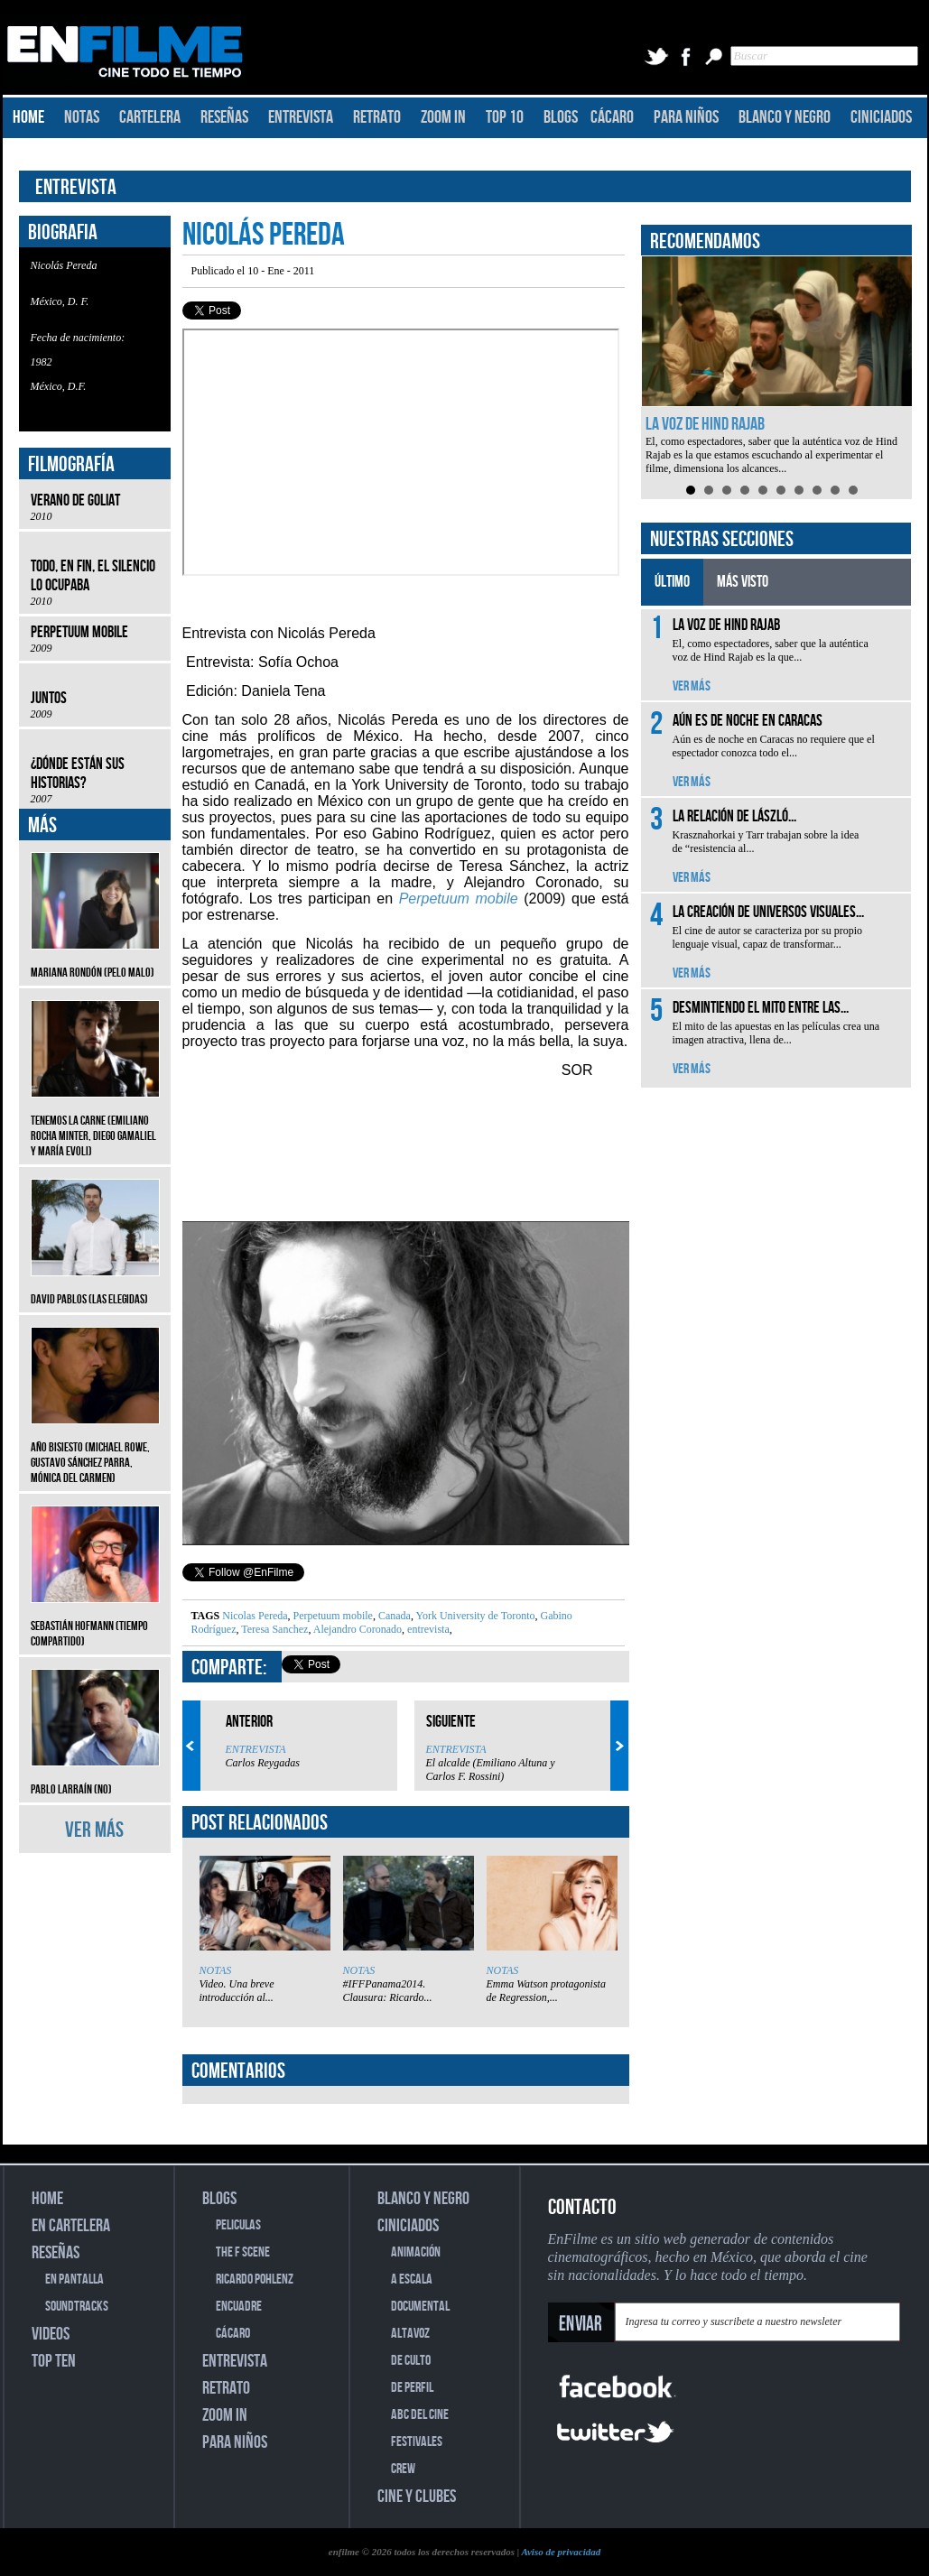  Describe the element at coordinates (881, 117) in the screenshot. I see `CINICIADOS` at that location.